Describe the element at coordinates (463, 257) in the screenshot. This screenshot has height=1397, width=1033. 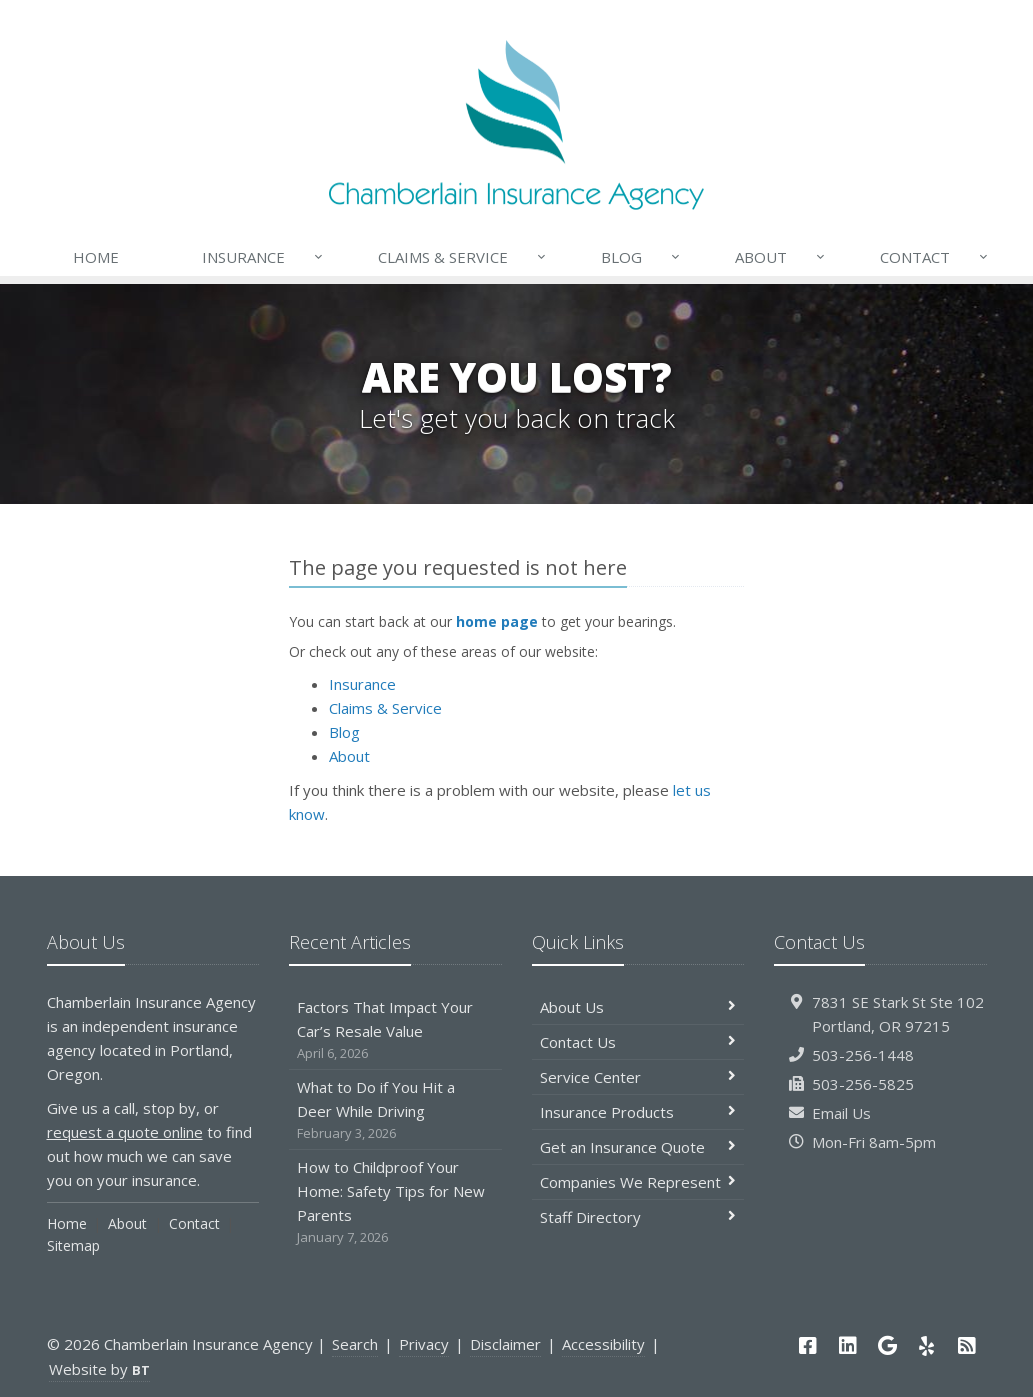
I see `Claims & Service` at that location.